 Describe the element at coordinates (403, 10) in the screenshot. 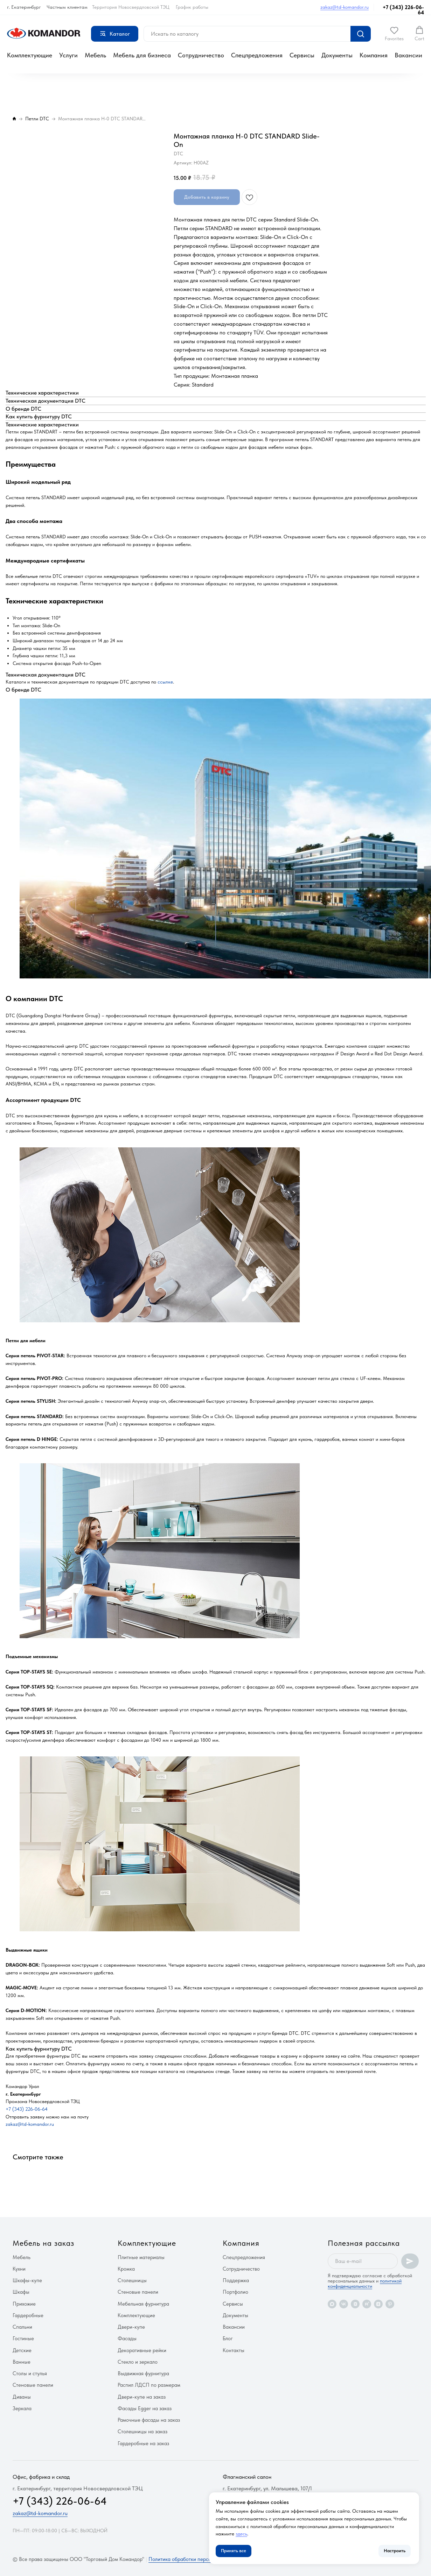

I see `+7 (343) 226-06-64` at that location.